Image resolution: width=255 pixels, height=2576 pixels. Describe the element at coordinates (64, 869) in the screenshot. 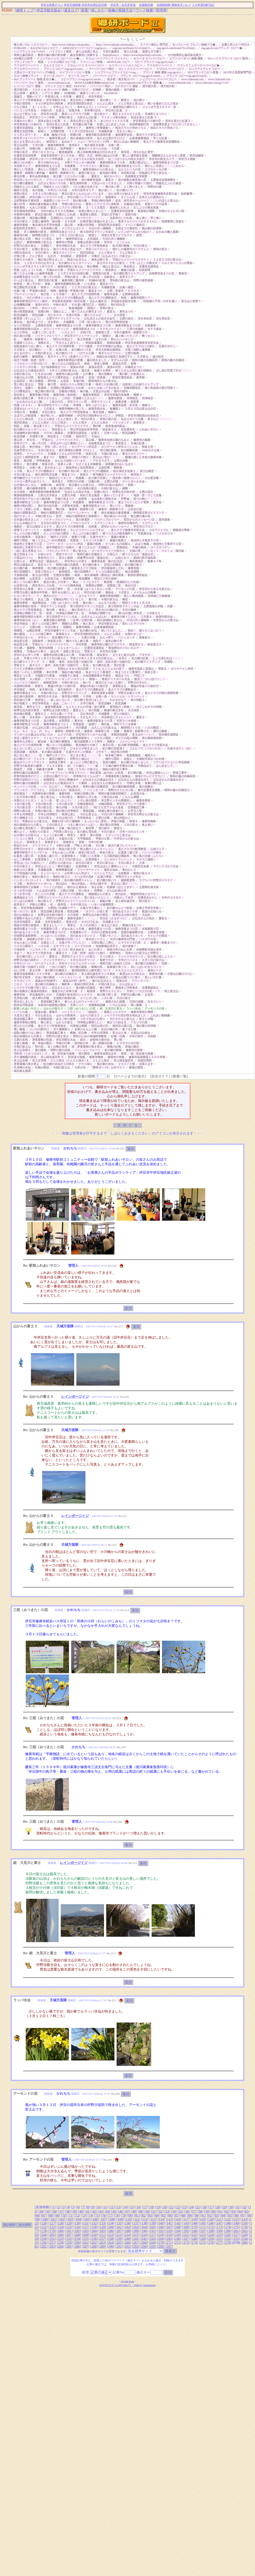

I see `静岡県菊花展` at that location.